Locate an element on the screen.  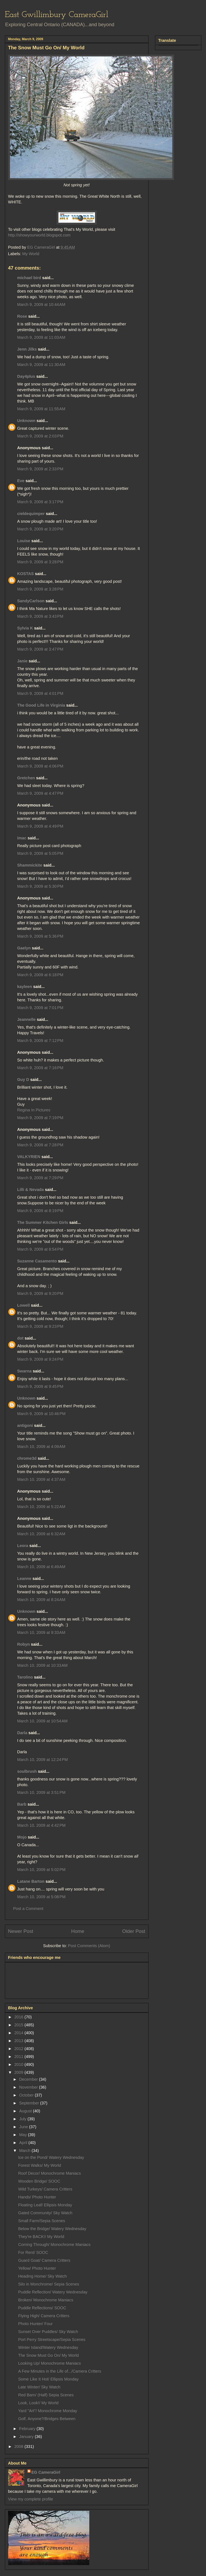
Wild Turkeys/ Camera Critters is located at coordinates (45, 2189).